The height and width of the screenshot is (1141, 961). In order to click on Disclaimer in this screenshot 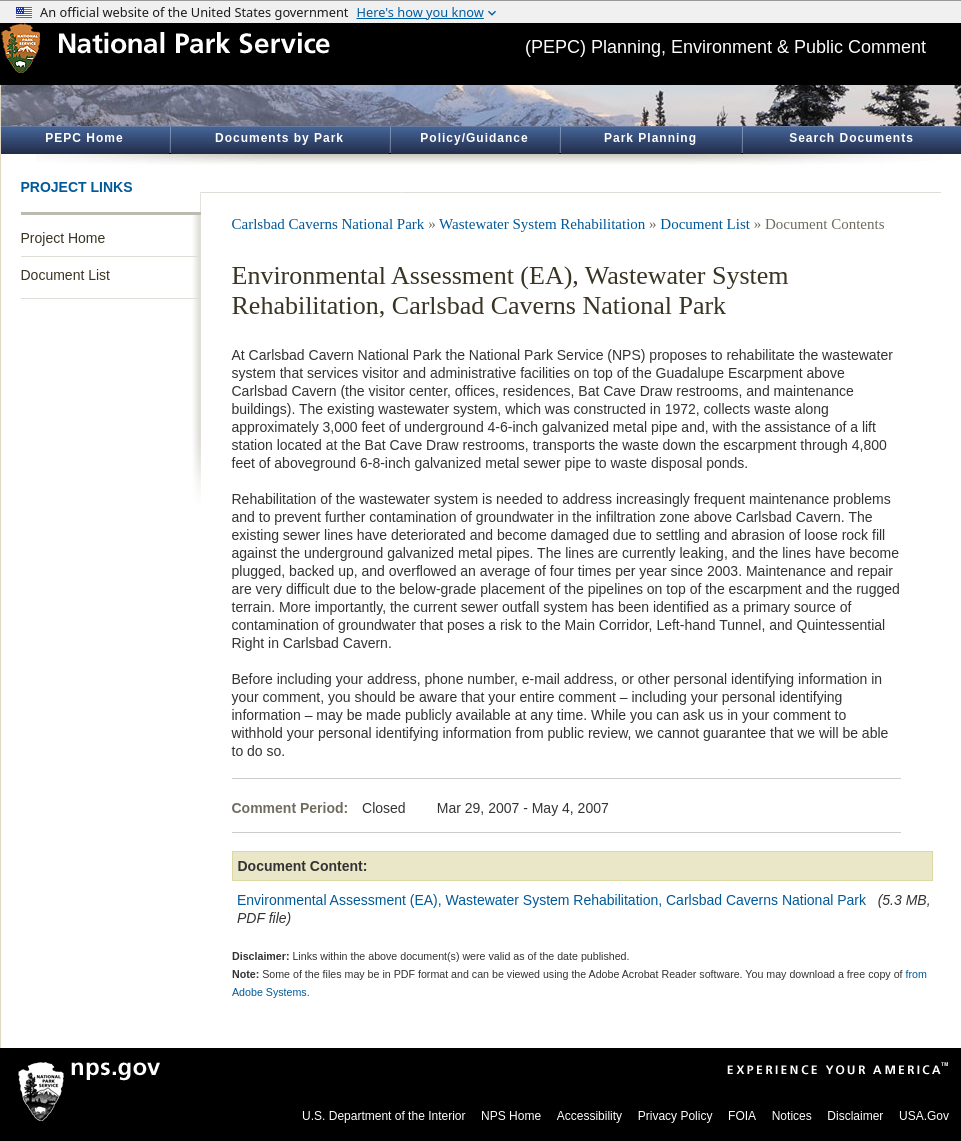, I will do `click(855, 1116)`.